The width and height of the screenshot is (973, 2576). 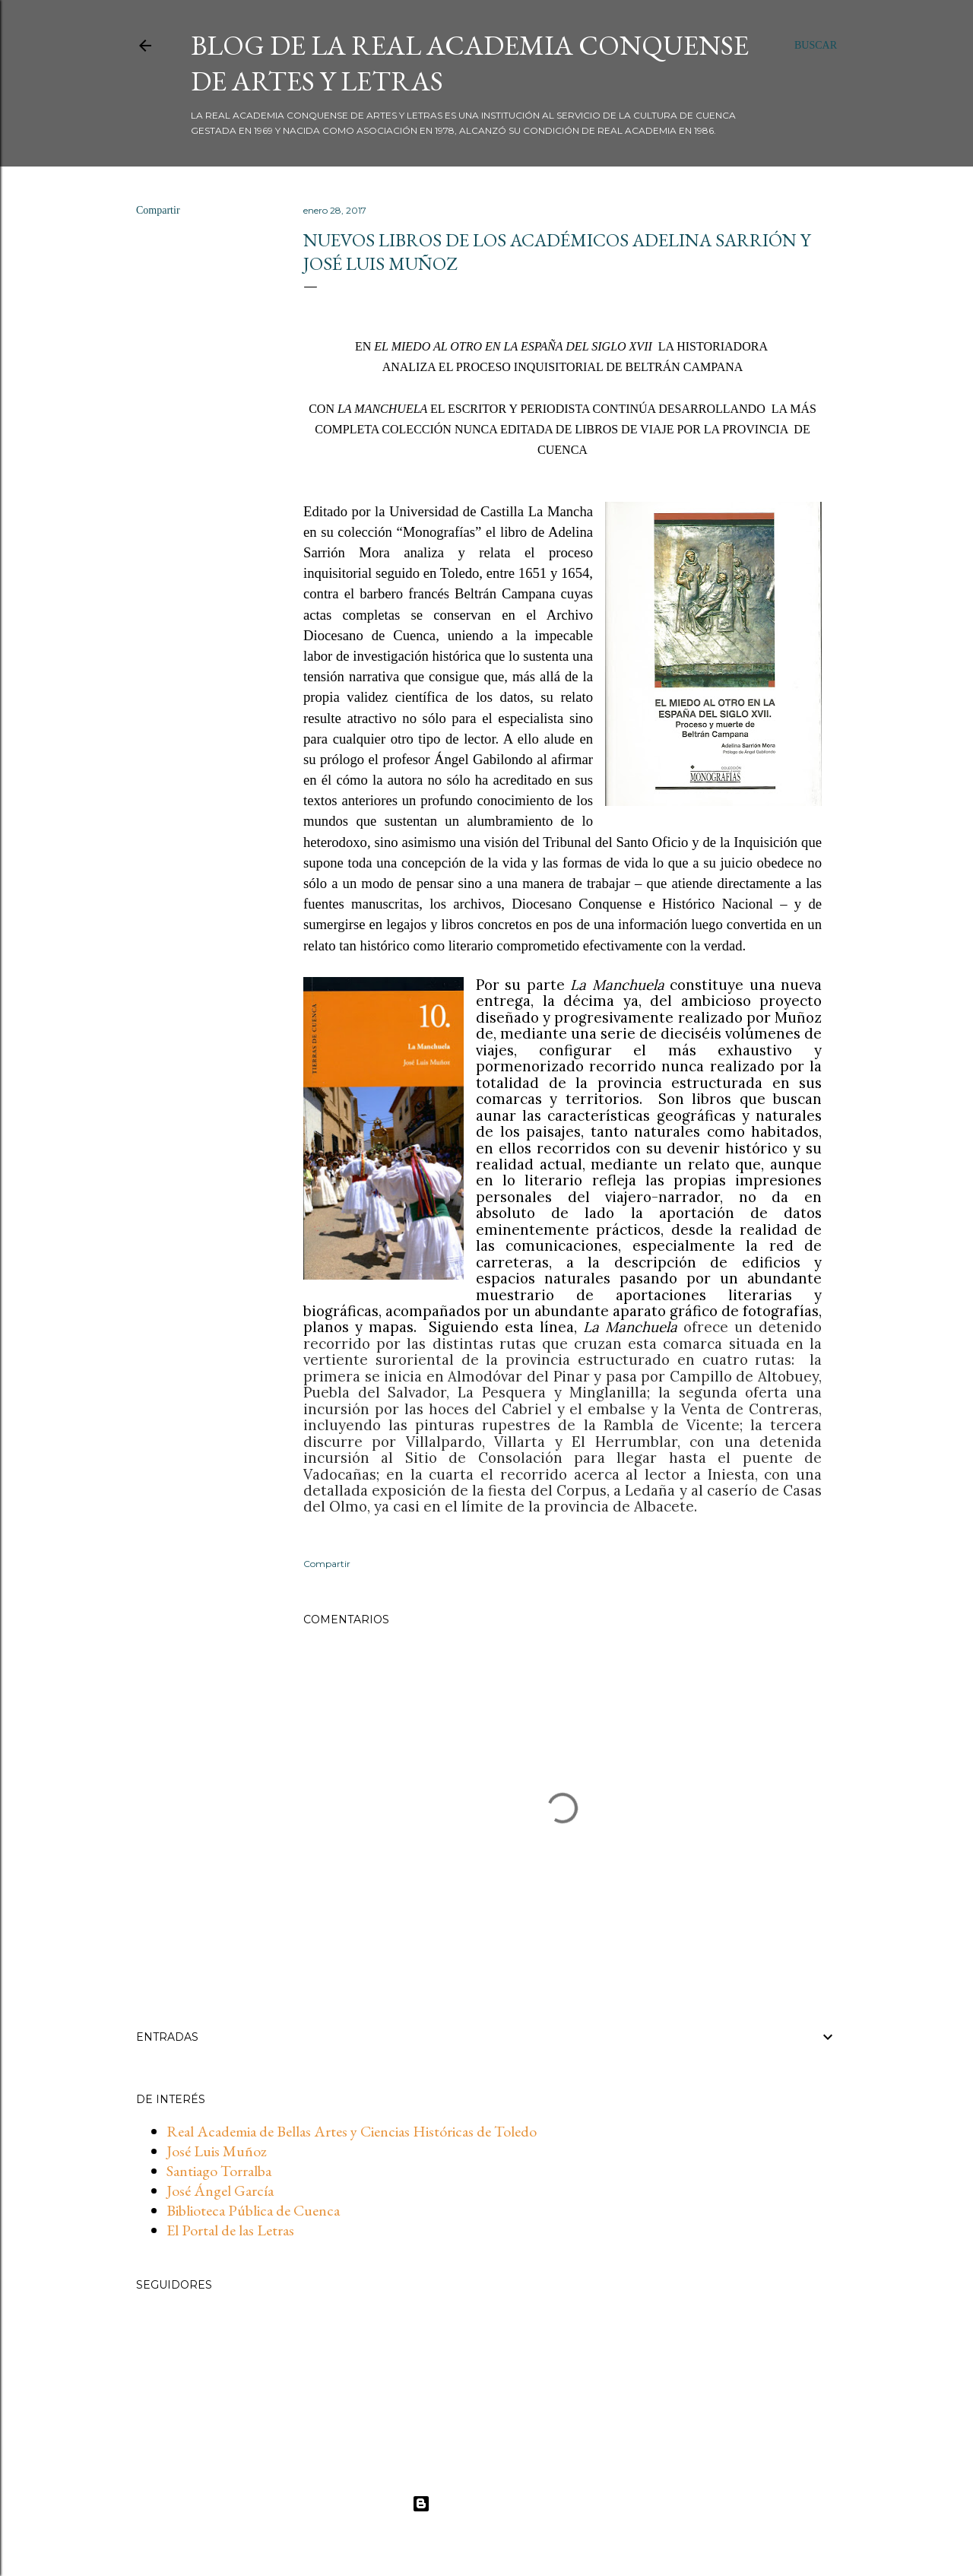 What do you see at coordinates (815, 45) in the screenshot?
I see `[Buscar]` at bounding box center [815, 45].